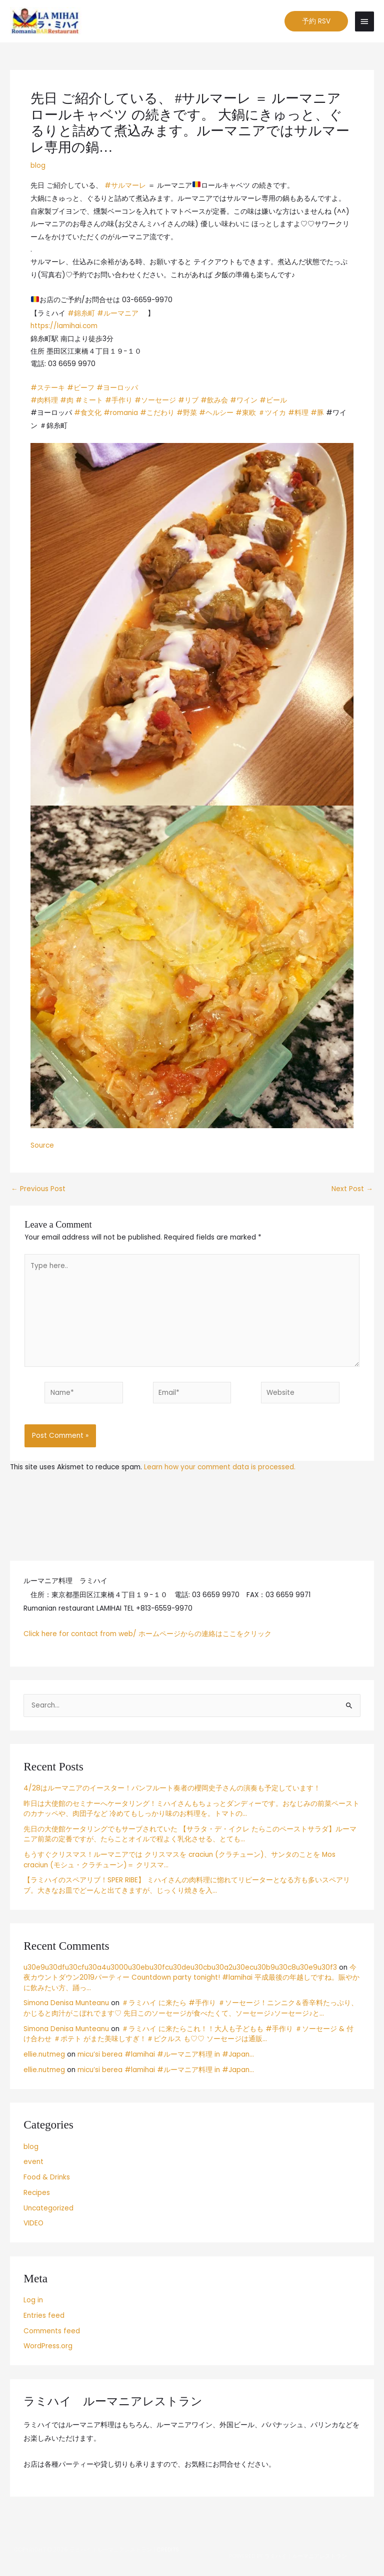 The image size is (384, 2576). I want to click on Log in, so click(33, 2301).